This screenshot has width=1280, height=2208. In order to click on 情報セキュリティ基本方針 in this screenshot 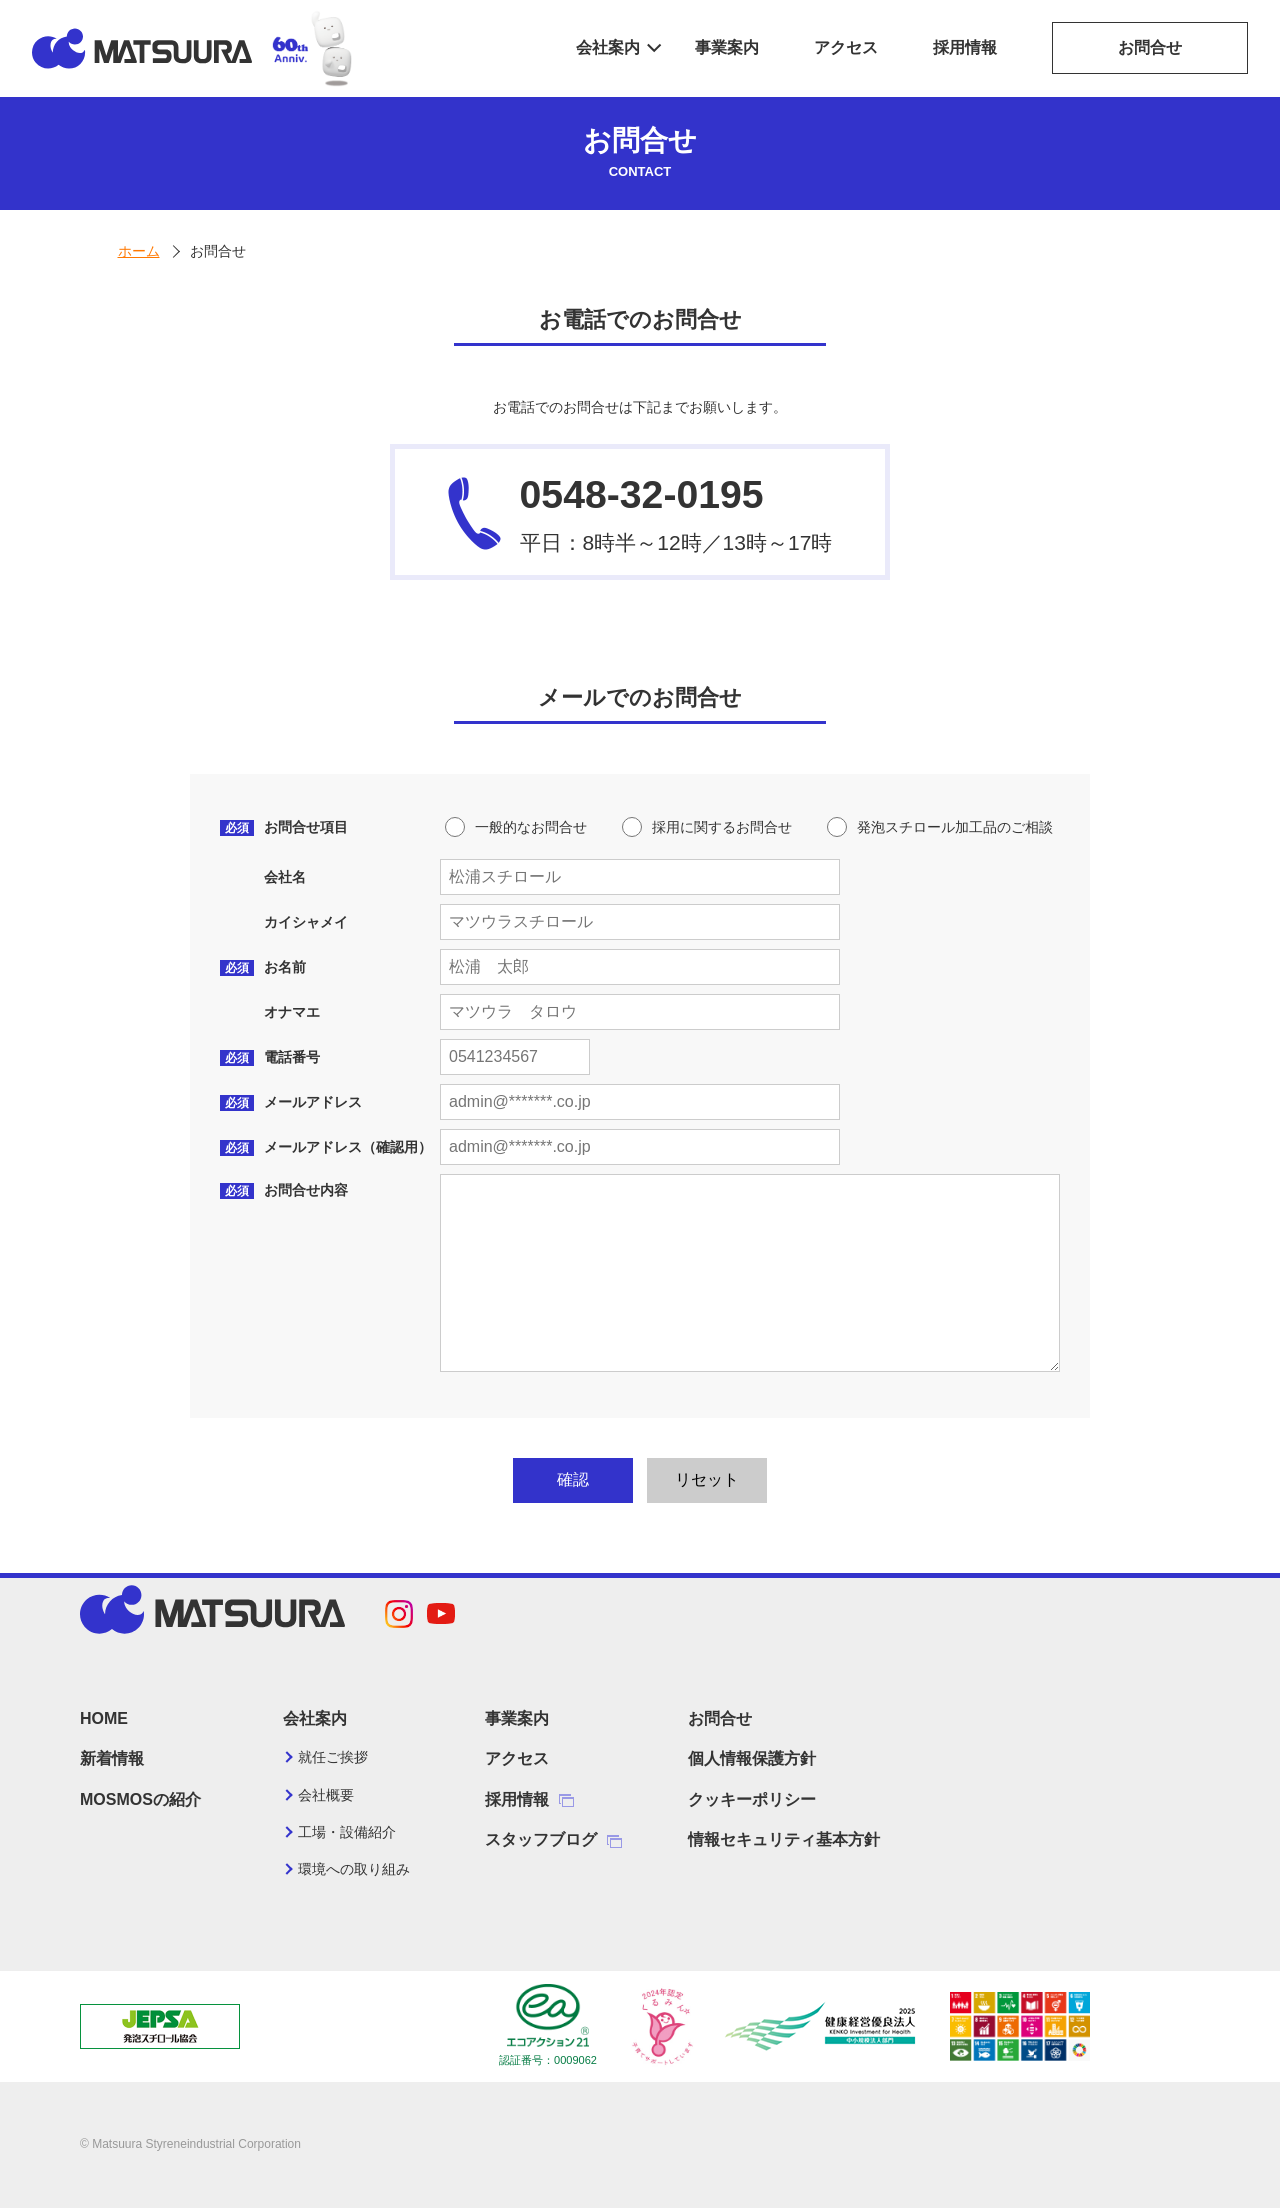, I will do `click(784, 1839)`.